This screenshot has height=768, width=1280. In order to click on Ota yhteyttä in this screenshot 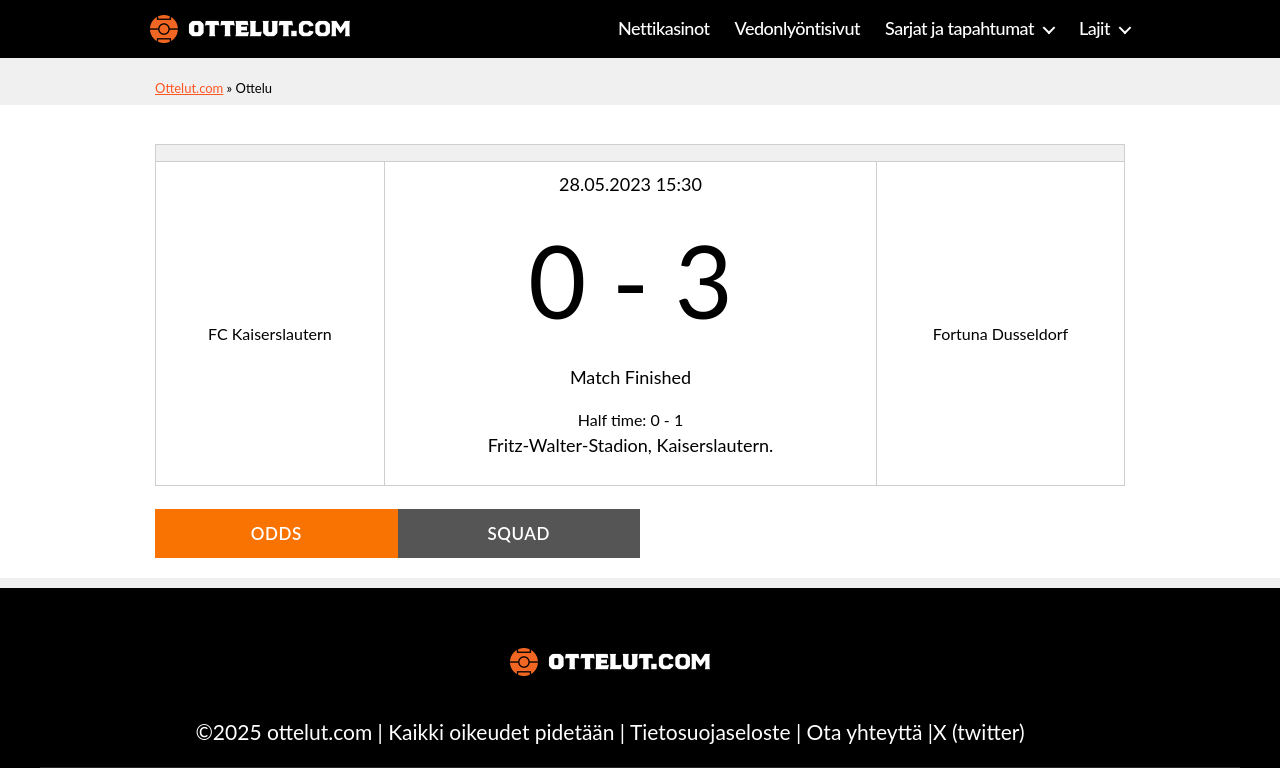, I will do `click(865, 731)`.